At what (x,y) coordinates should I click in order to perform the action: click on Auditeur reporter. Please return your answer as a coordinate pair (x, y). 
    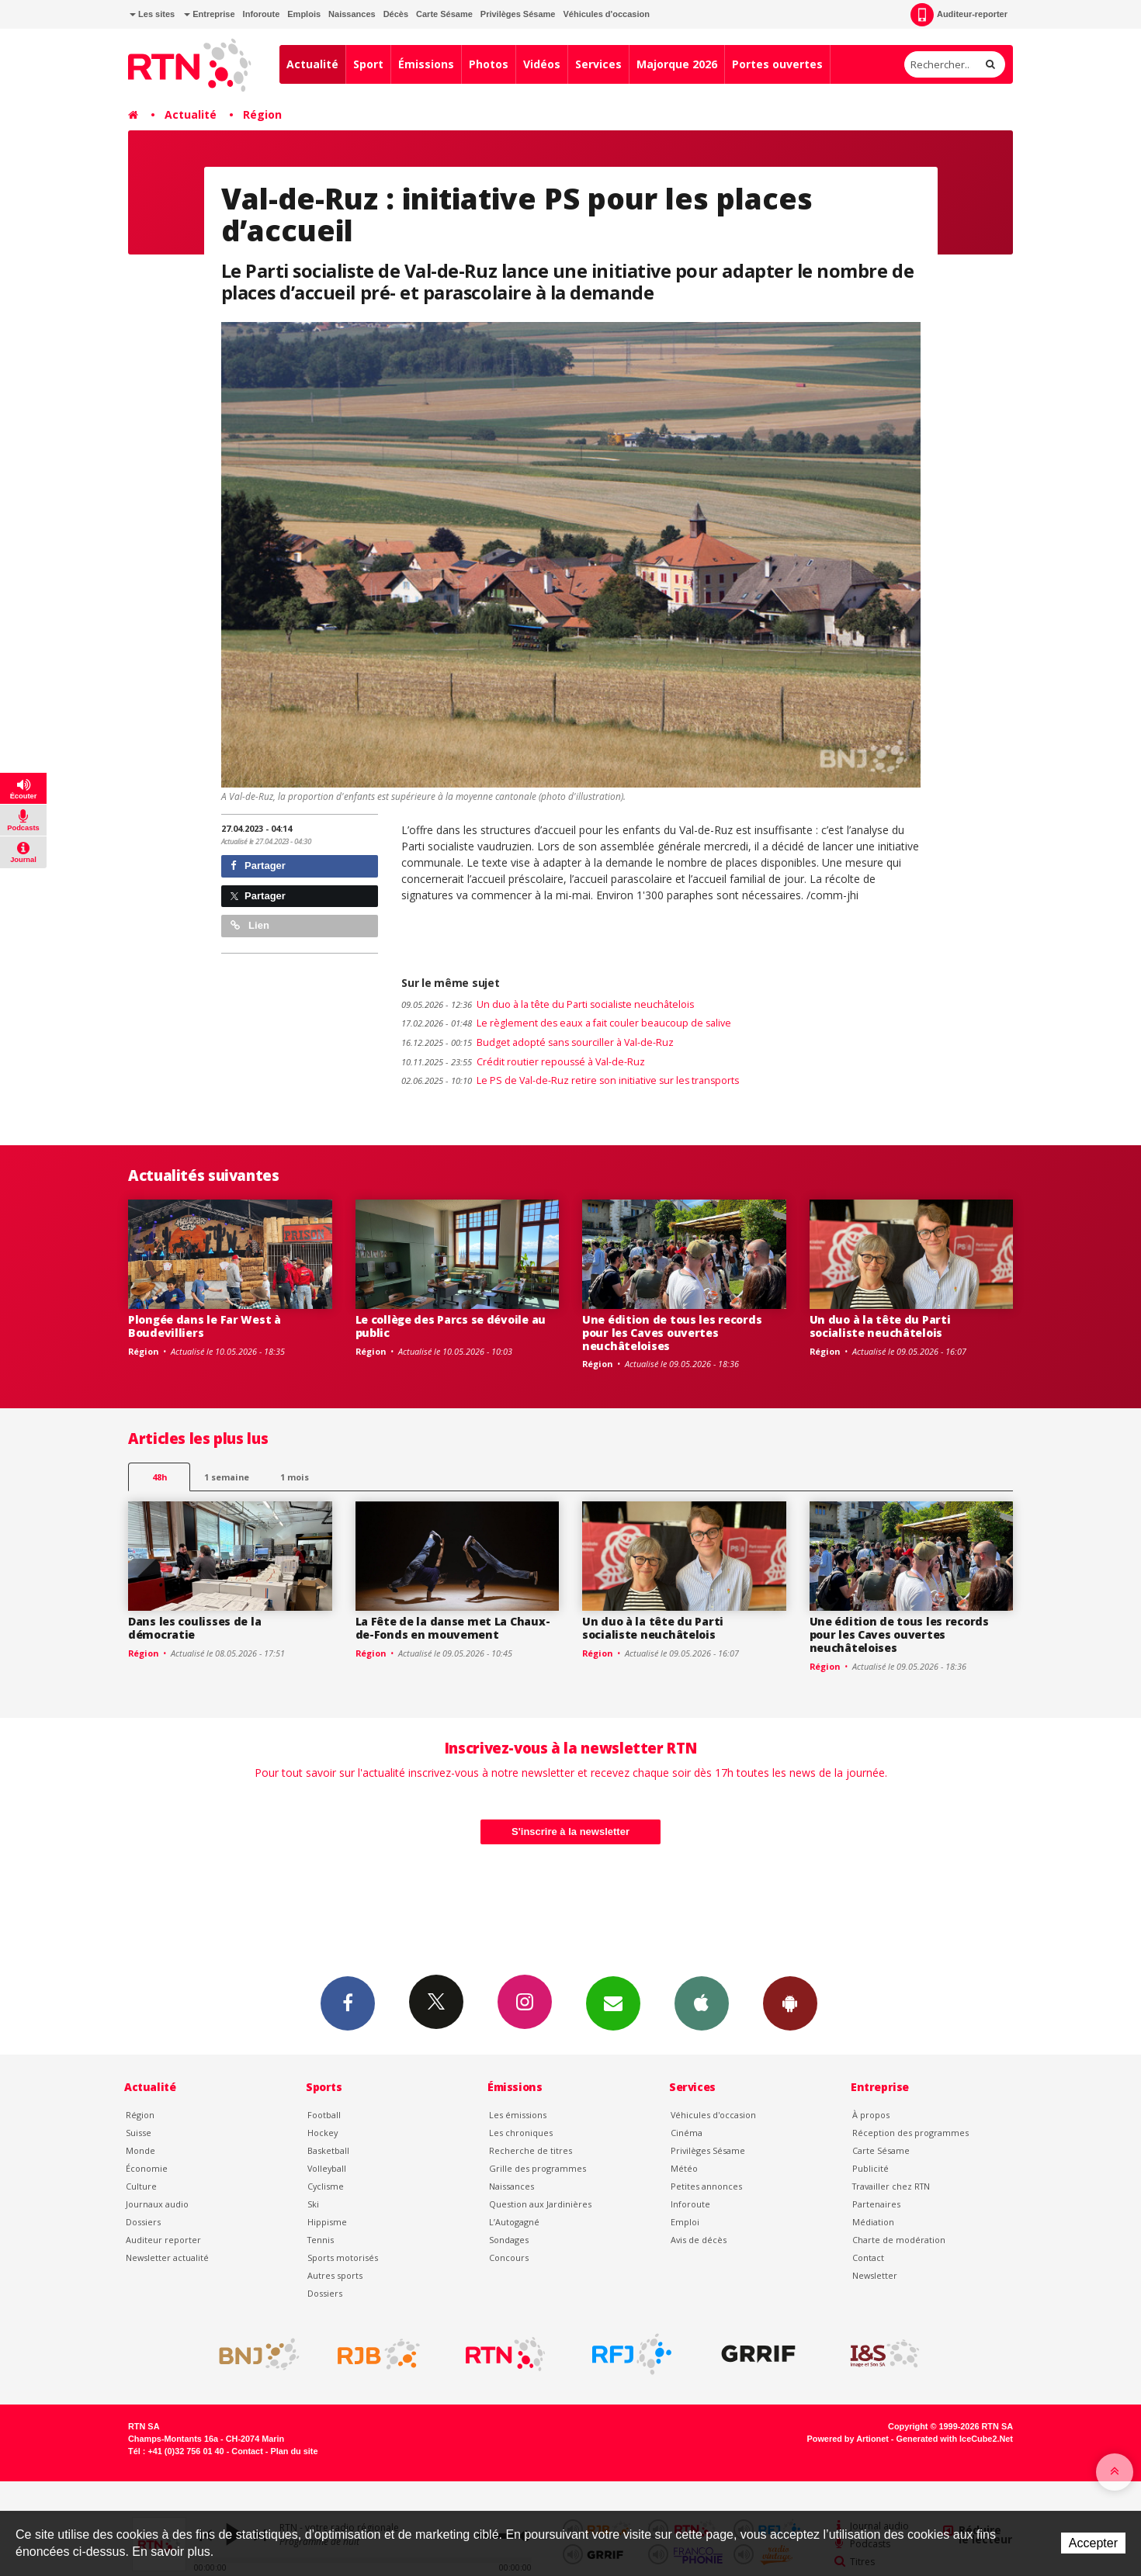
    Looking at the image, I should click on (163, 2240).